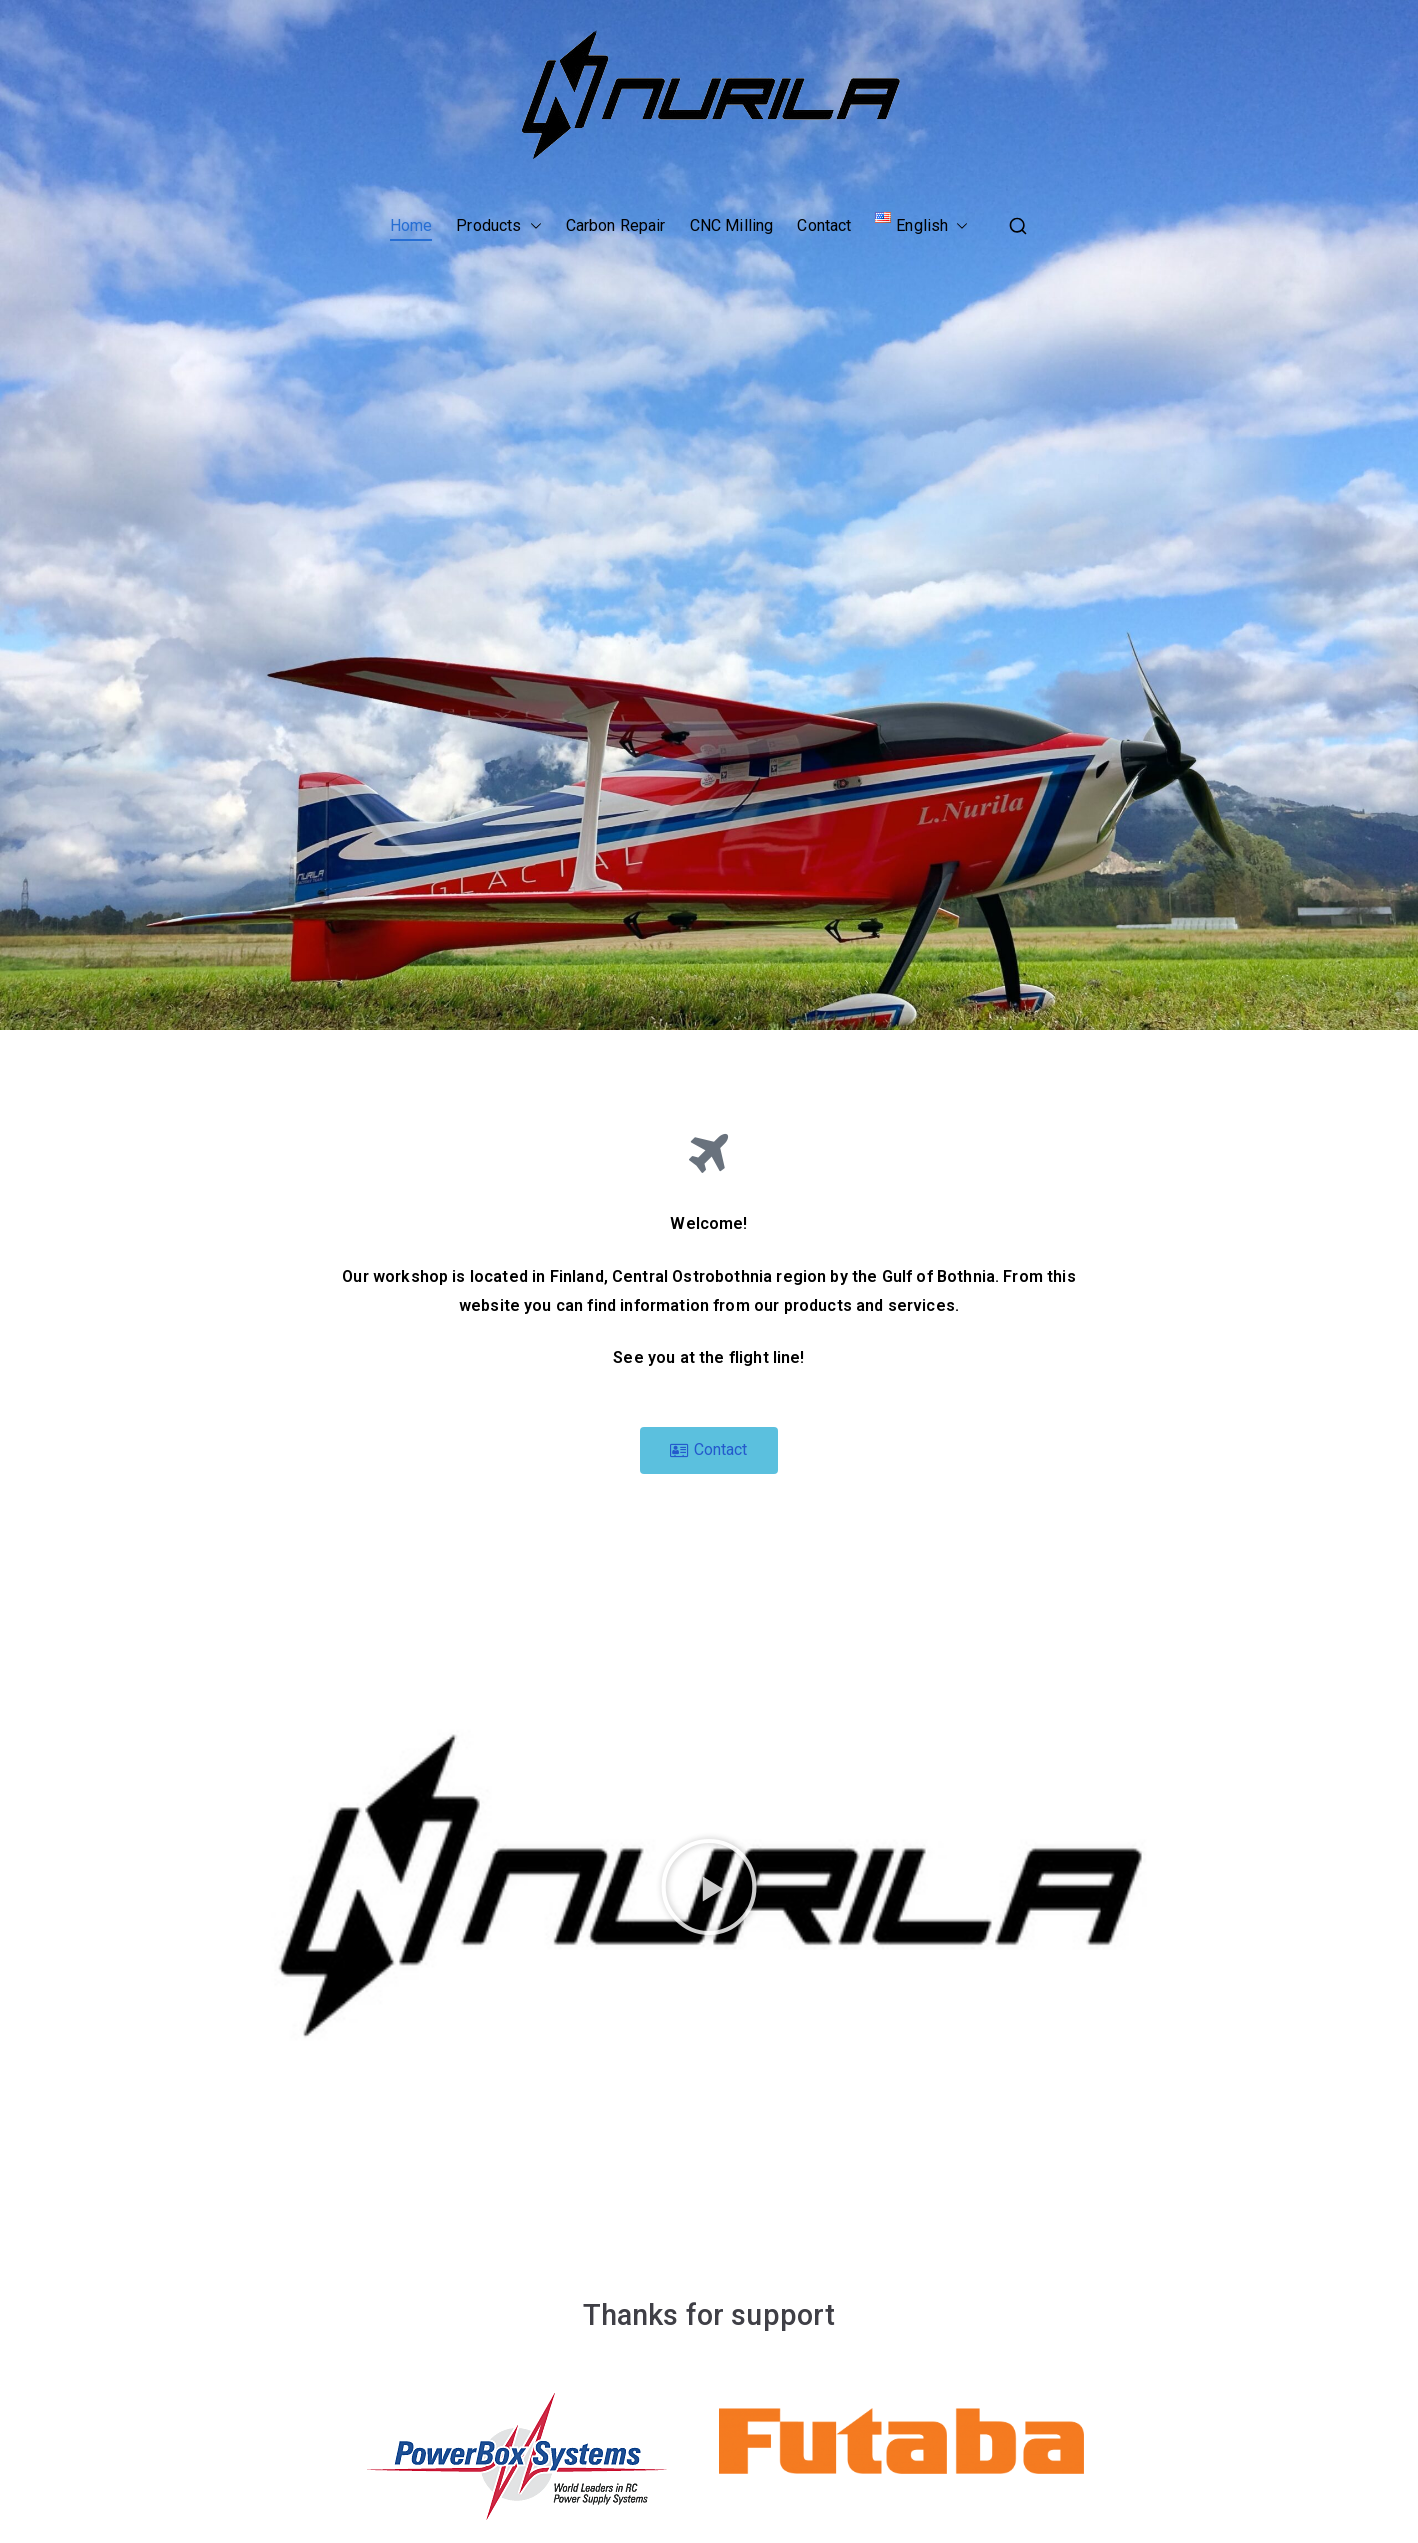 The width and height of the screenshot is (1418, 2543). What do you see at coordinates (532, 226) in the screenshot?
I see `[button]` at bounding box center [532, 226].